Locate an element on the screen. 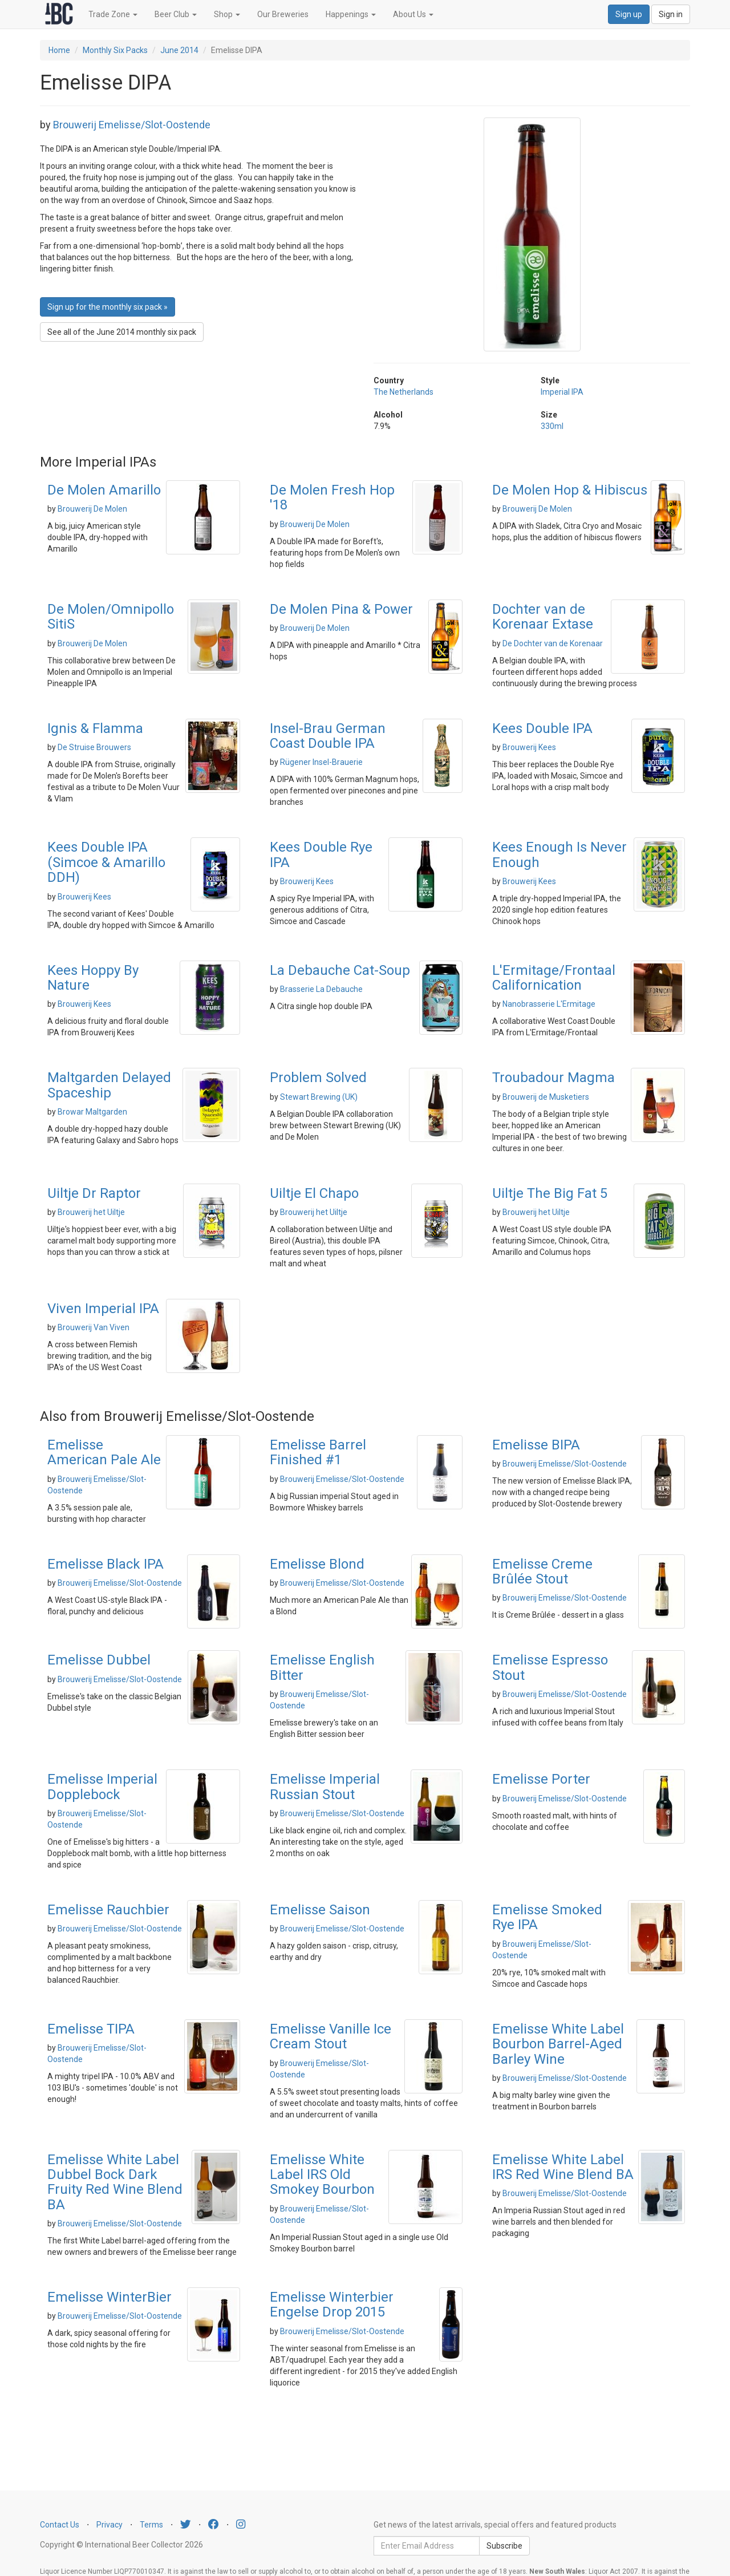 This screenshot has width=730, height=2576. Uiltje Dr Raptor is located at coordinates (94, 1193).